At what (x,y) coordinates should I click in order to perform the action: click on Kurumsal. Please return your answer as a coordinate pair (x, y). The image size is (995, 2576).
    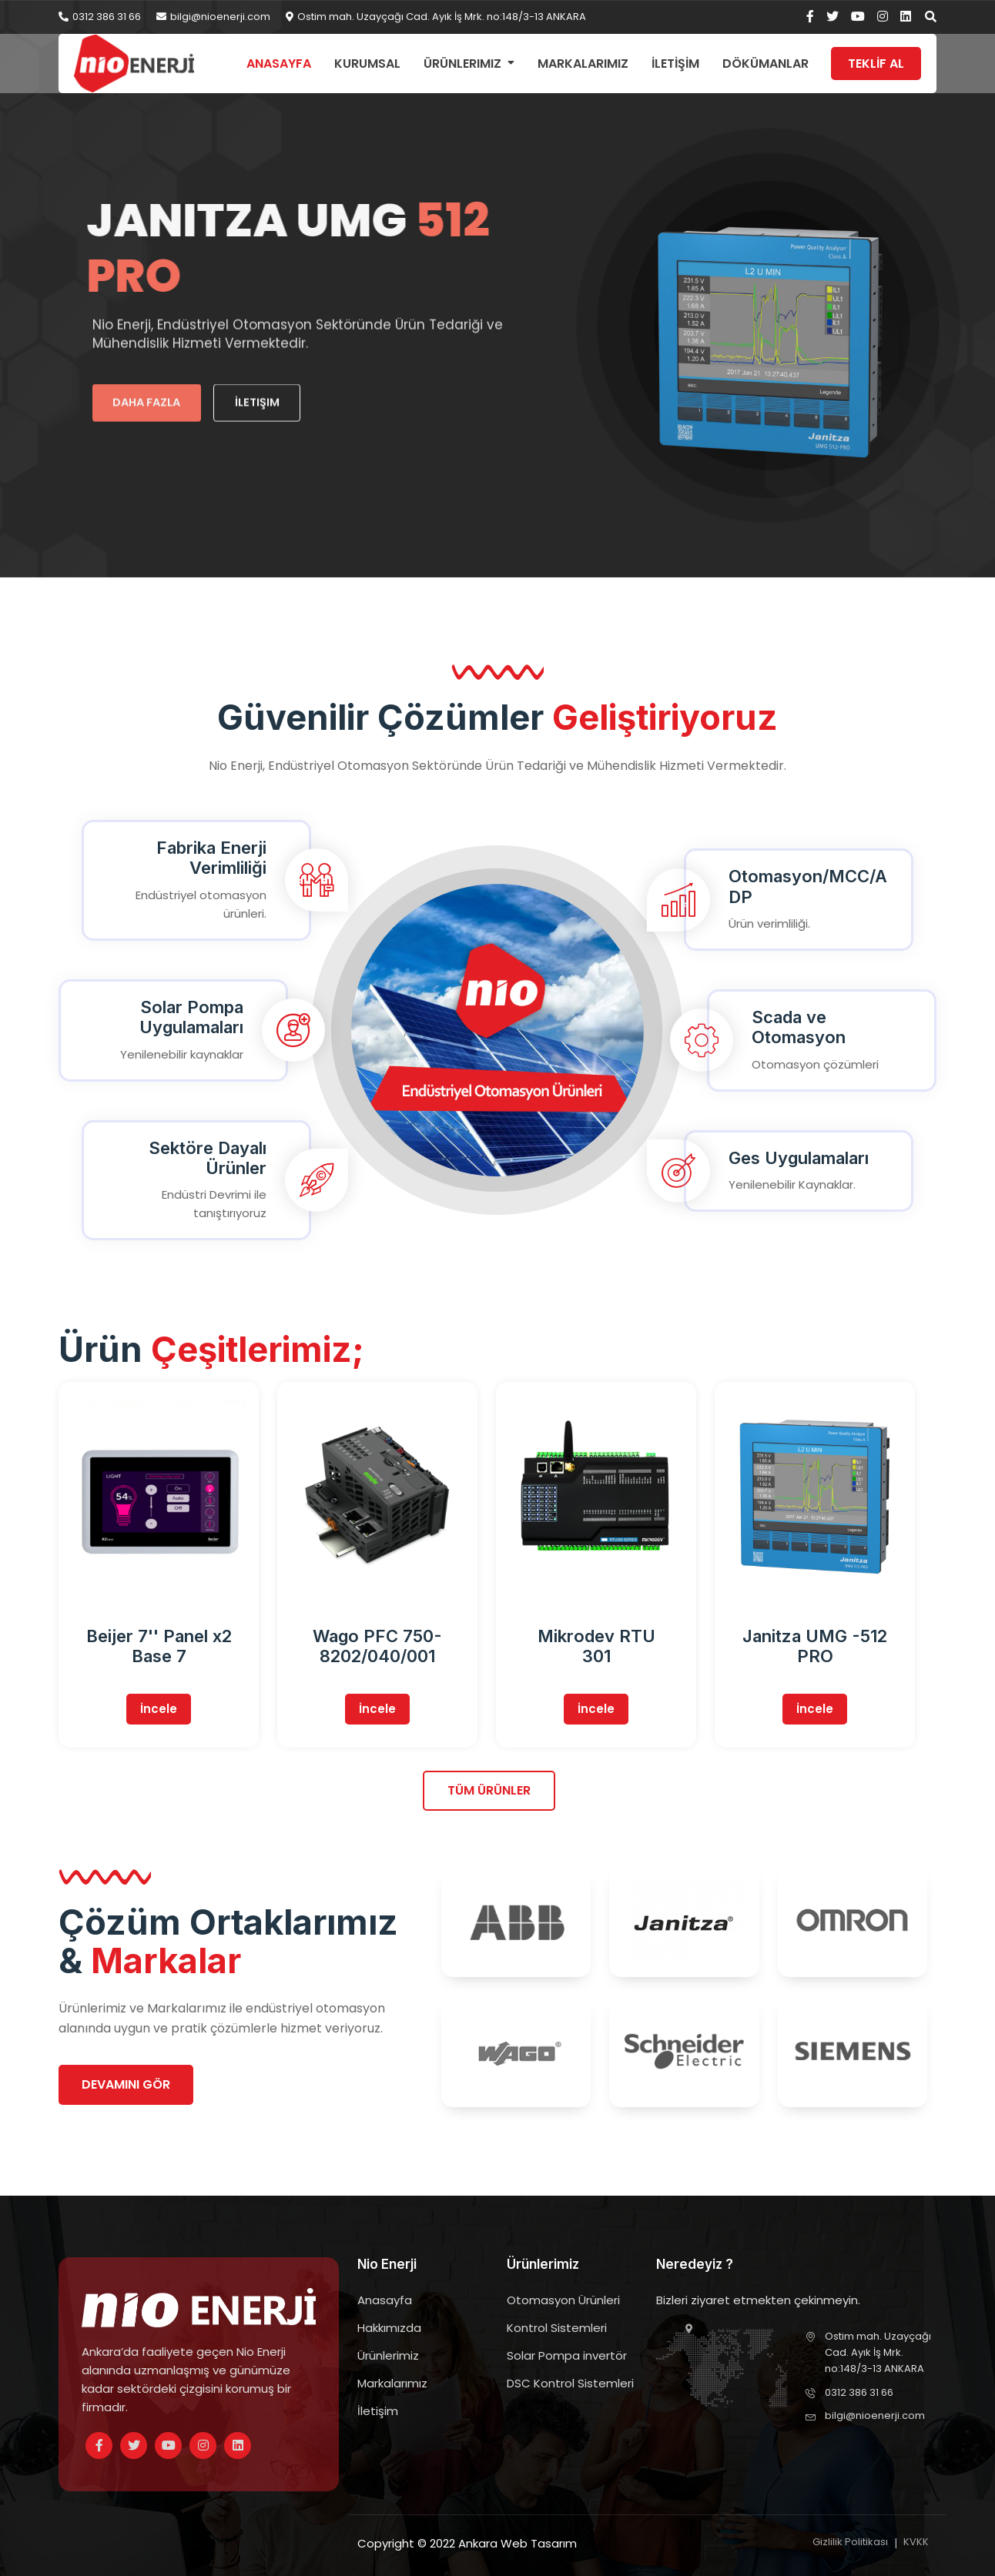
    Looking at the image, I should click on (367, 63).